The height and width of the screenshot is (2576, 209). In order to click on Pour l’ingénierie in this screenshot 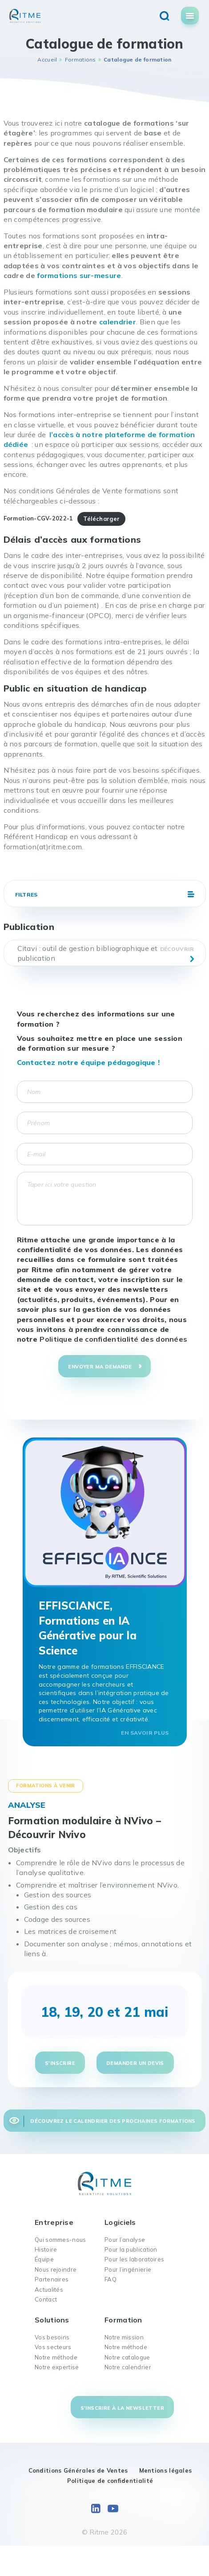, I will do `click(127, 2269)`.